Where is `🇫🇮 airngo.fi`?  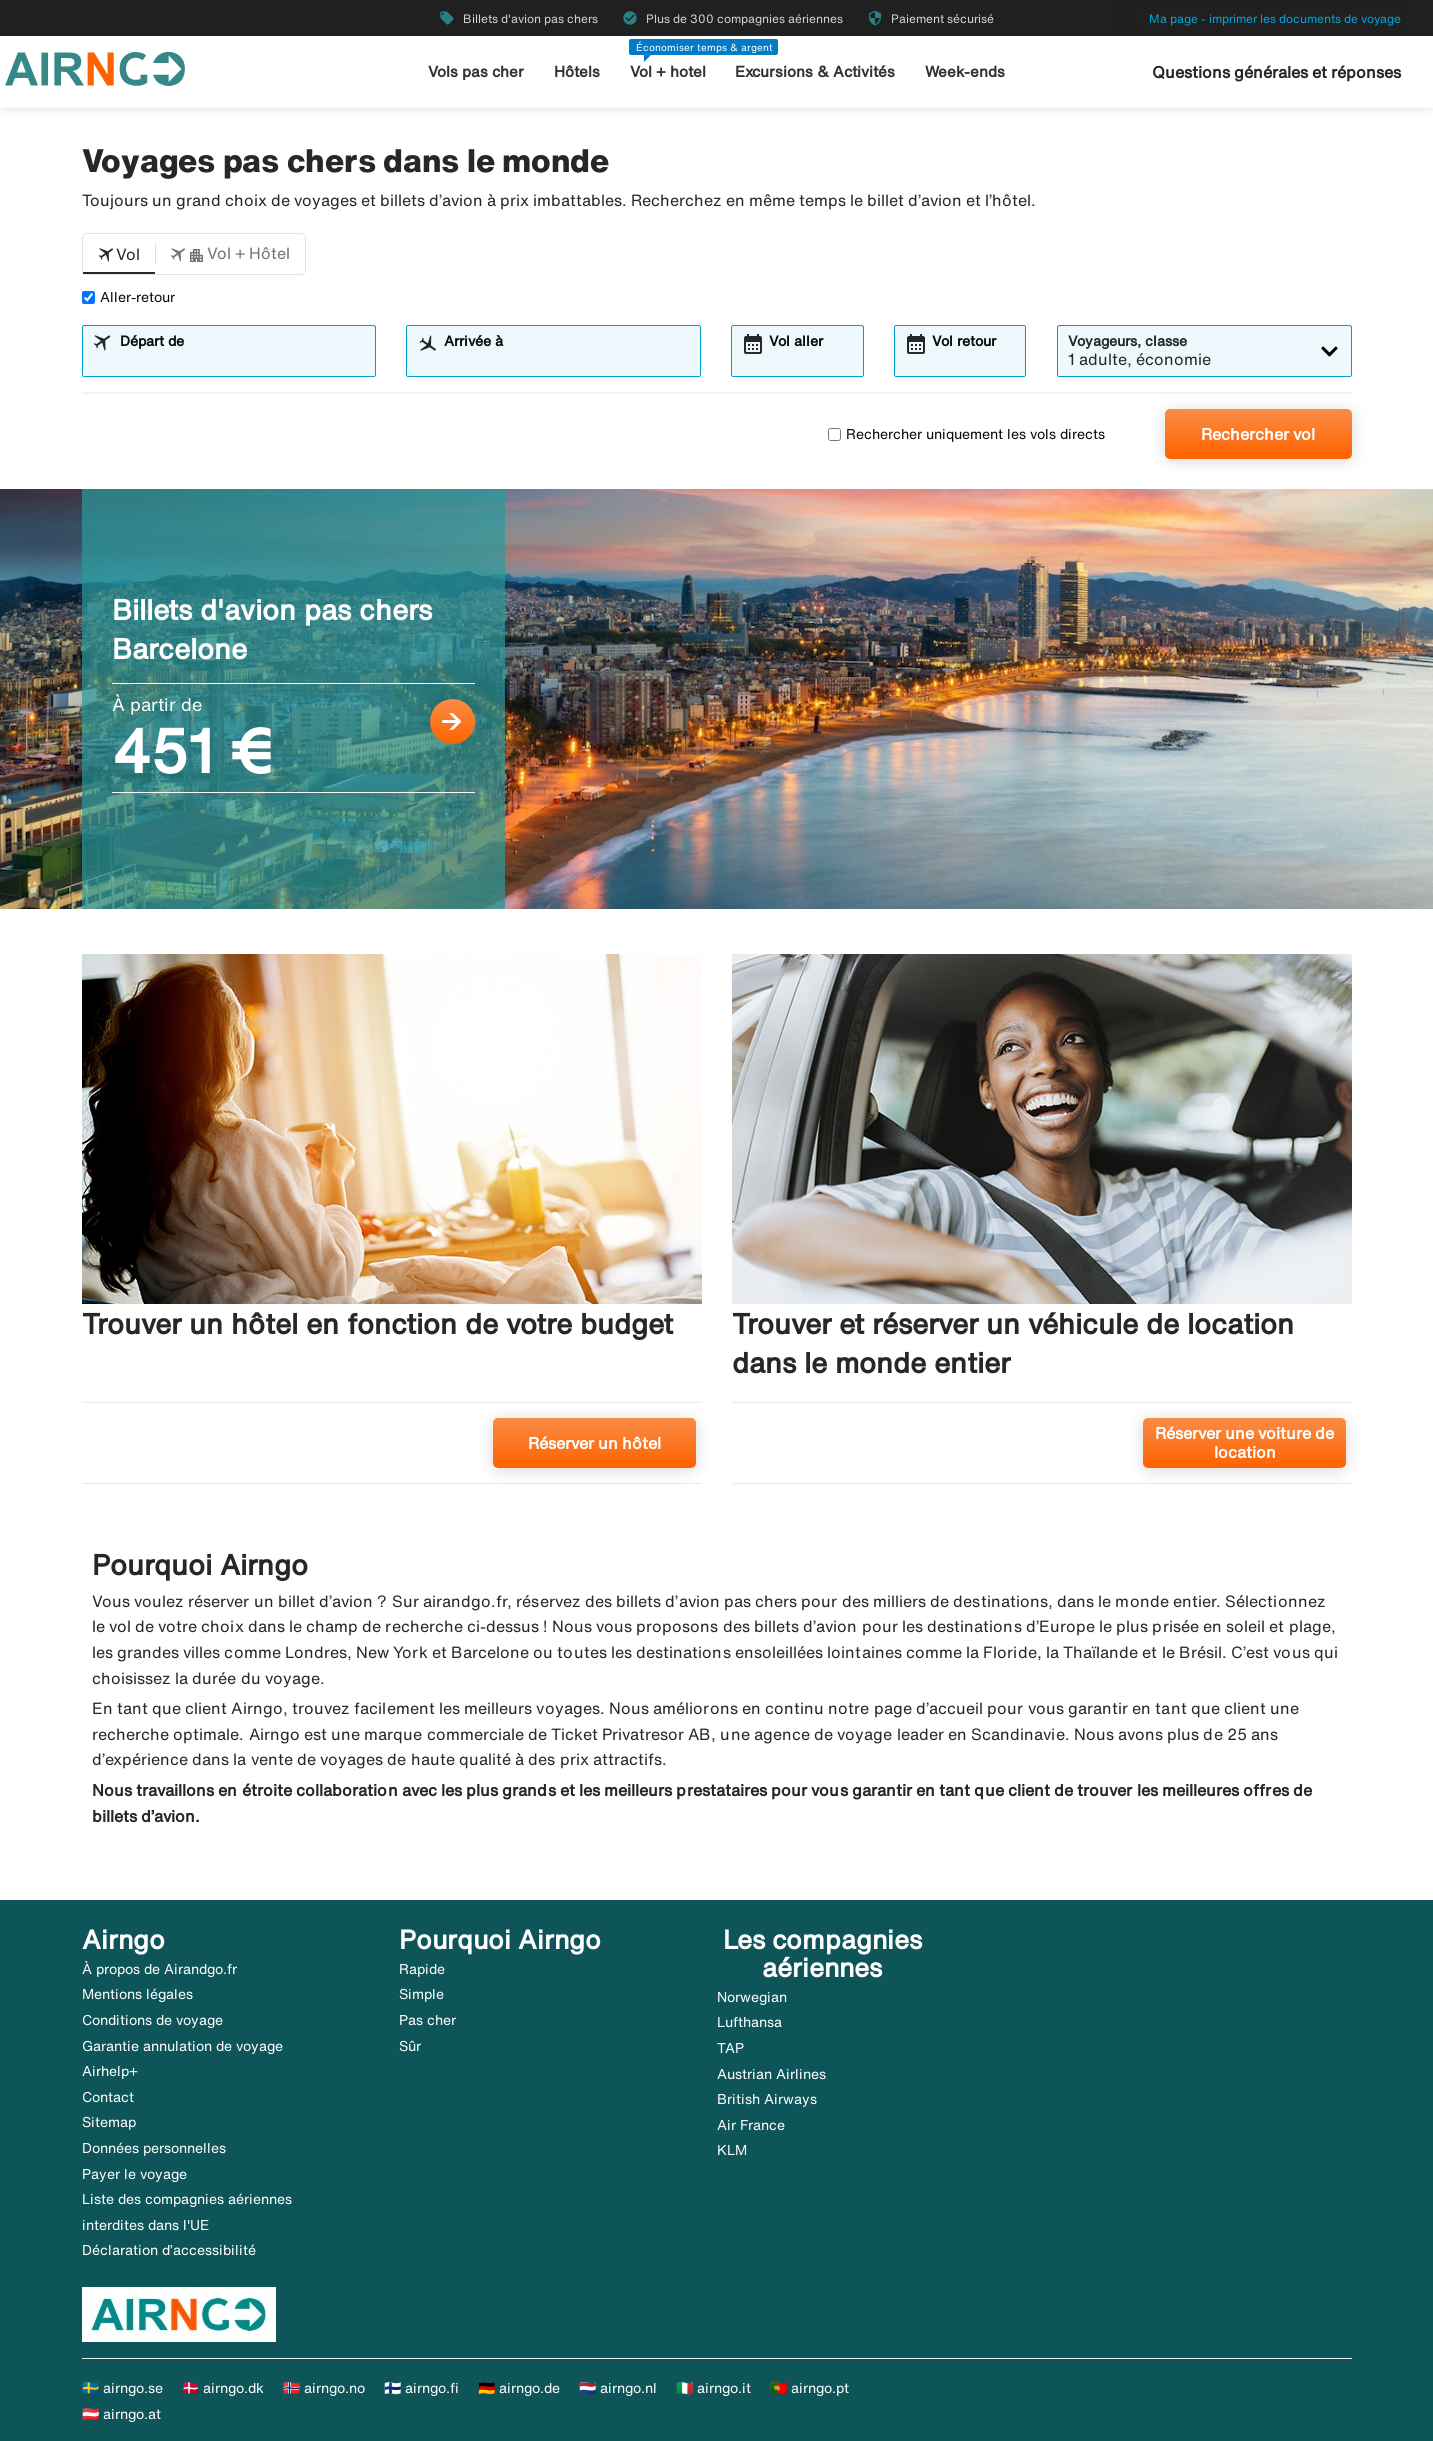
🇫🇮 airngo.fi is located at coordinates (421, 2388).